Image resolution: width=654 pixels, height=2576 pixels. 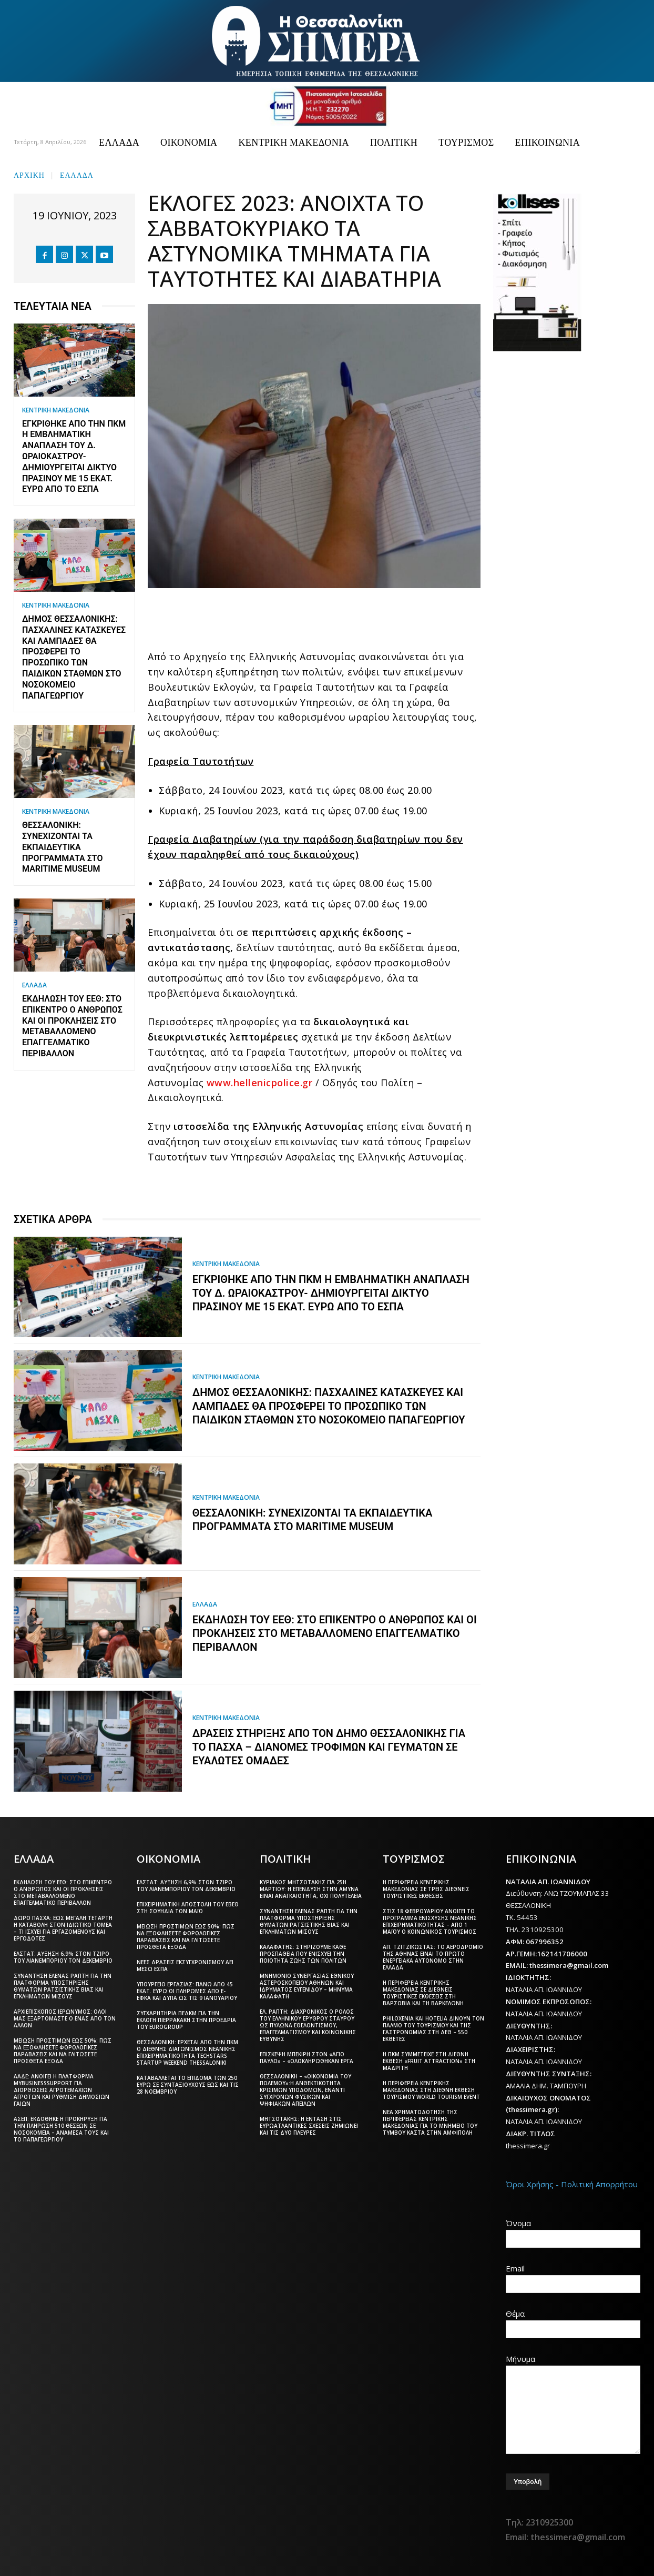 What do you see at coordinates (423, 1993) in the screenshot?
I see `Η Περιφέρεια Κεντρικής Μακεδονίας σε διεθνείς τουριστικές εκθέσεις στη Βαρσοβία και τη Βαρκελώνη` at bounding box center [423, 1993].